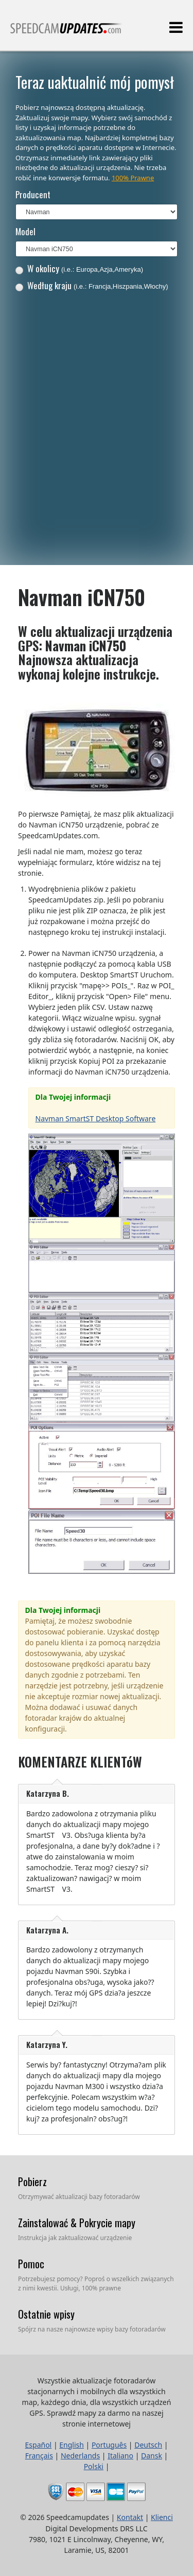 The width and height of the screenshot is (193, 2576). I want to click on Producent, so click(32, 194).